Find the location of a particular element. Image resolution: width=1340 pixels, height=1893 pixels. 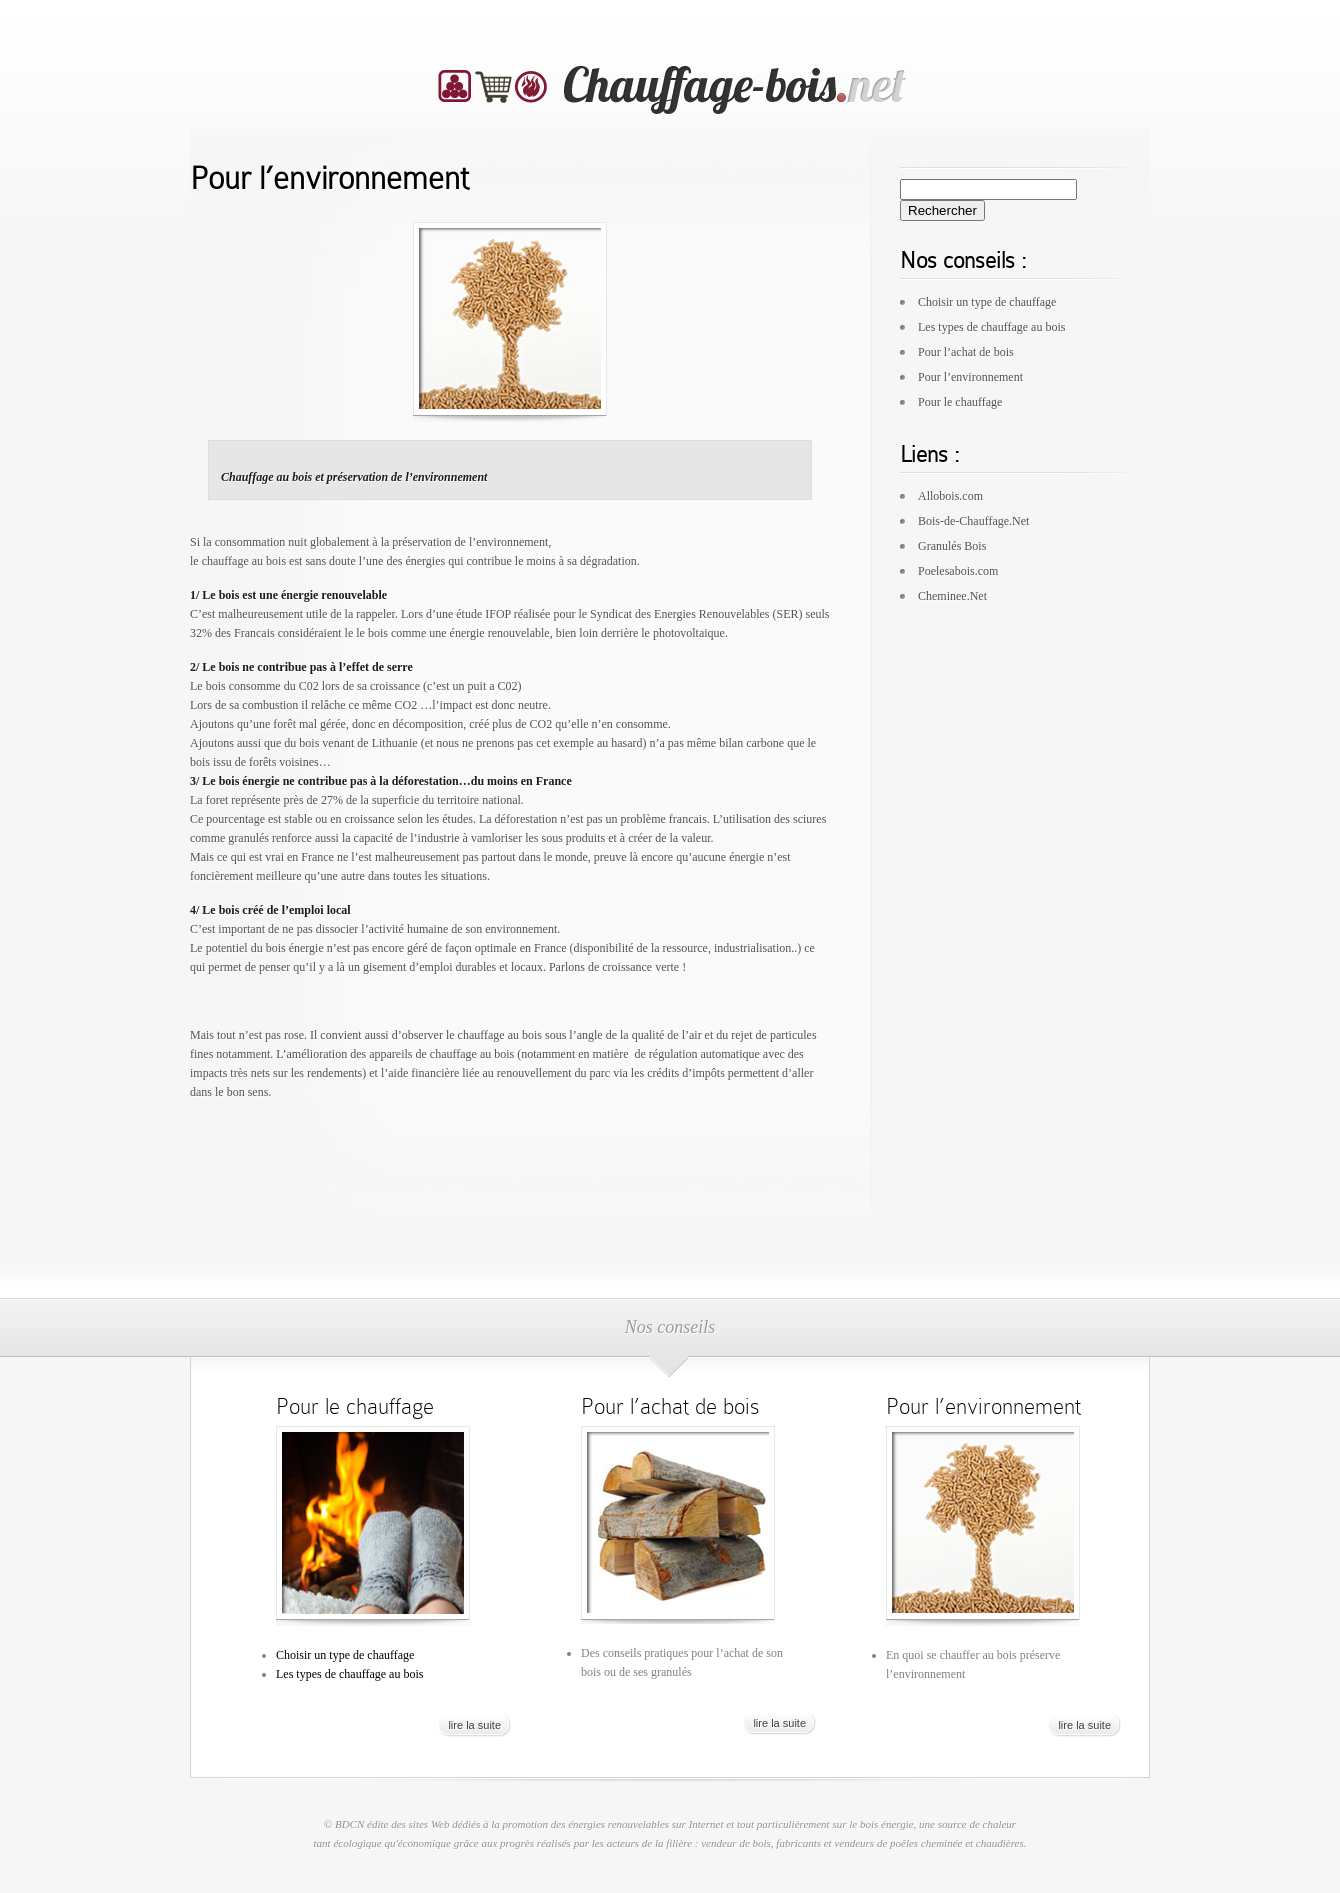

Granulés Bois is located at coordinates (952, 546).